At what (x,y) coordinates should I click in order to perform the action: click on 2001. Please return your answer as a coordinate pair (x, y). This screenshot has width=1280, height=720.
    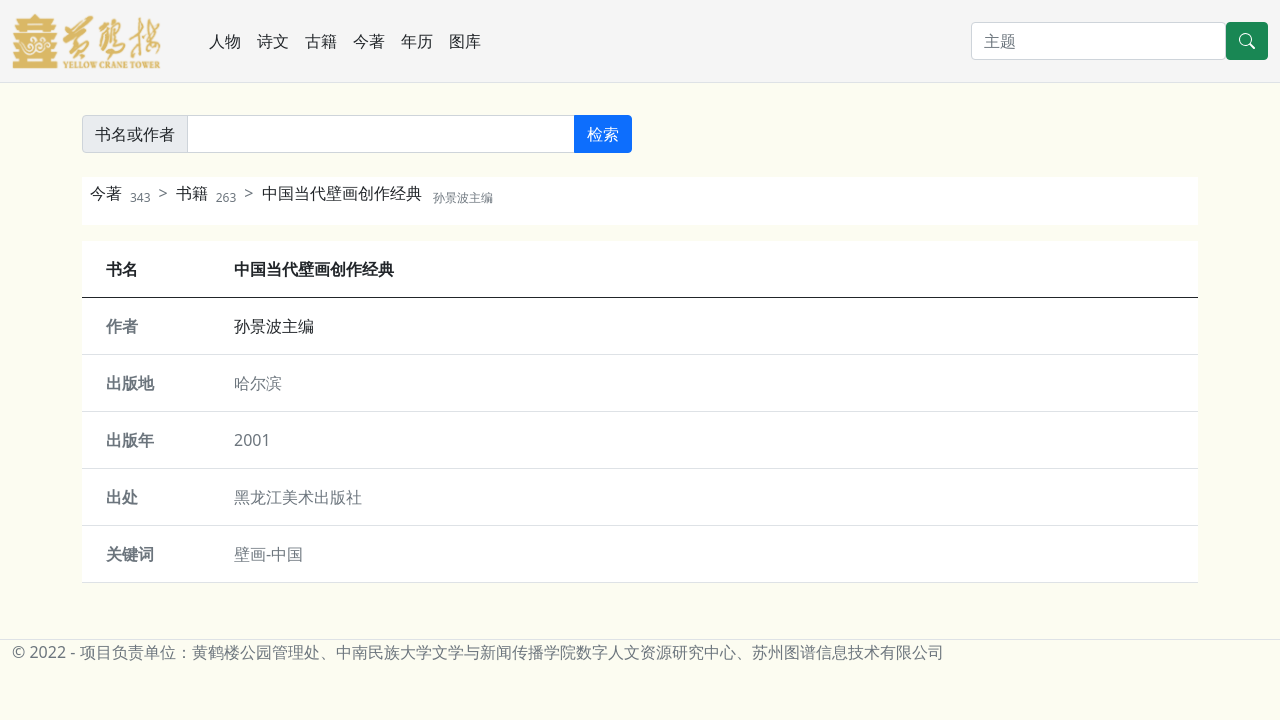
    Looking at the image, I should click on (252, 440).